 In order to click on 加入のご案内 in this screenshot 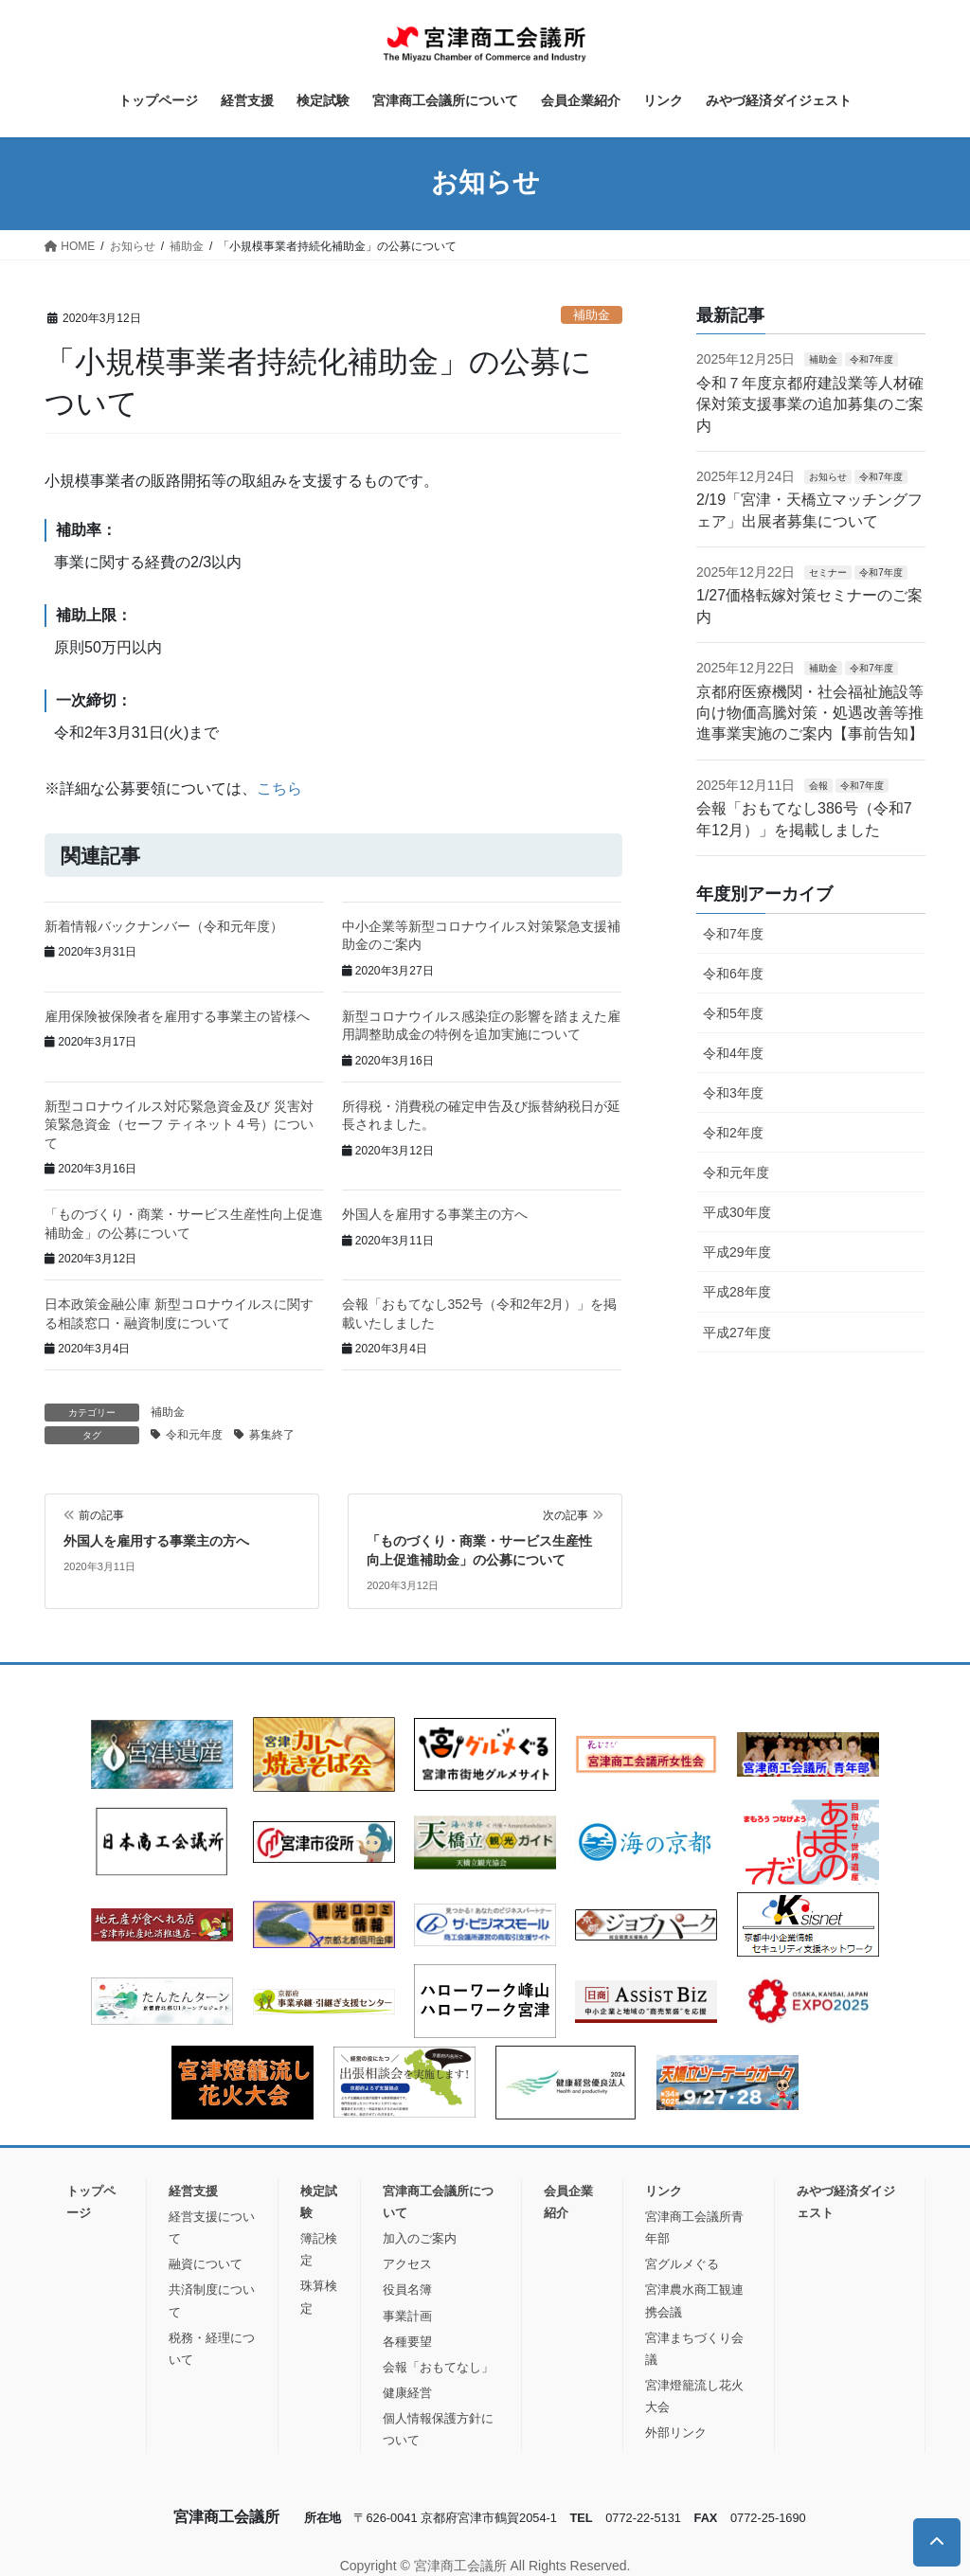, I will do `click(420, 2238)`.